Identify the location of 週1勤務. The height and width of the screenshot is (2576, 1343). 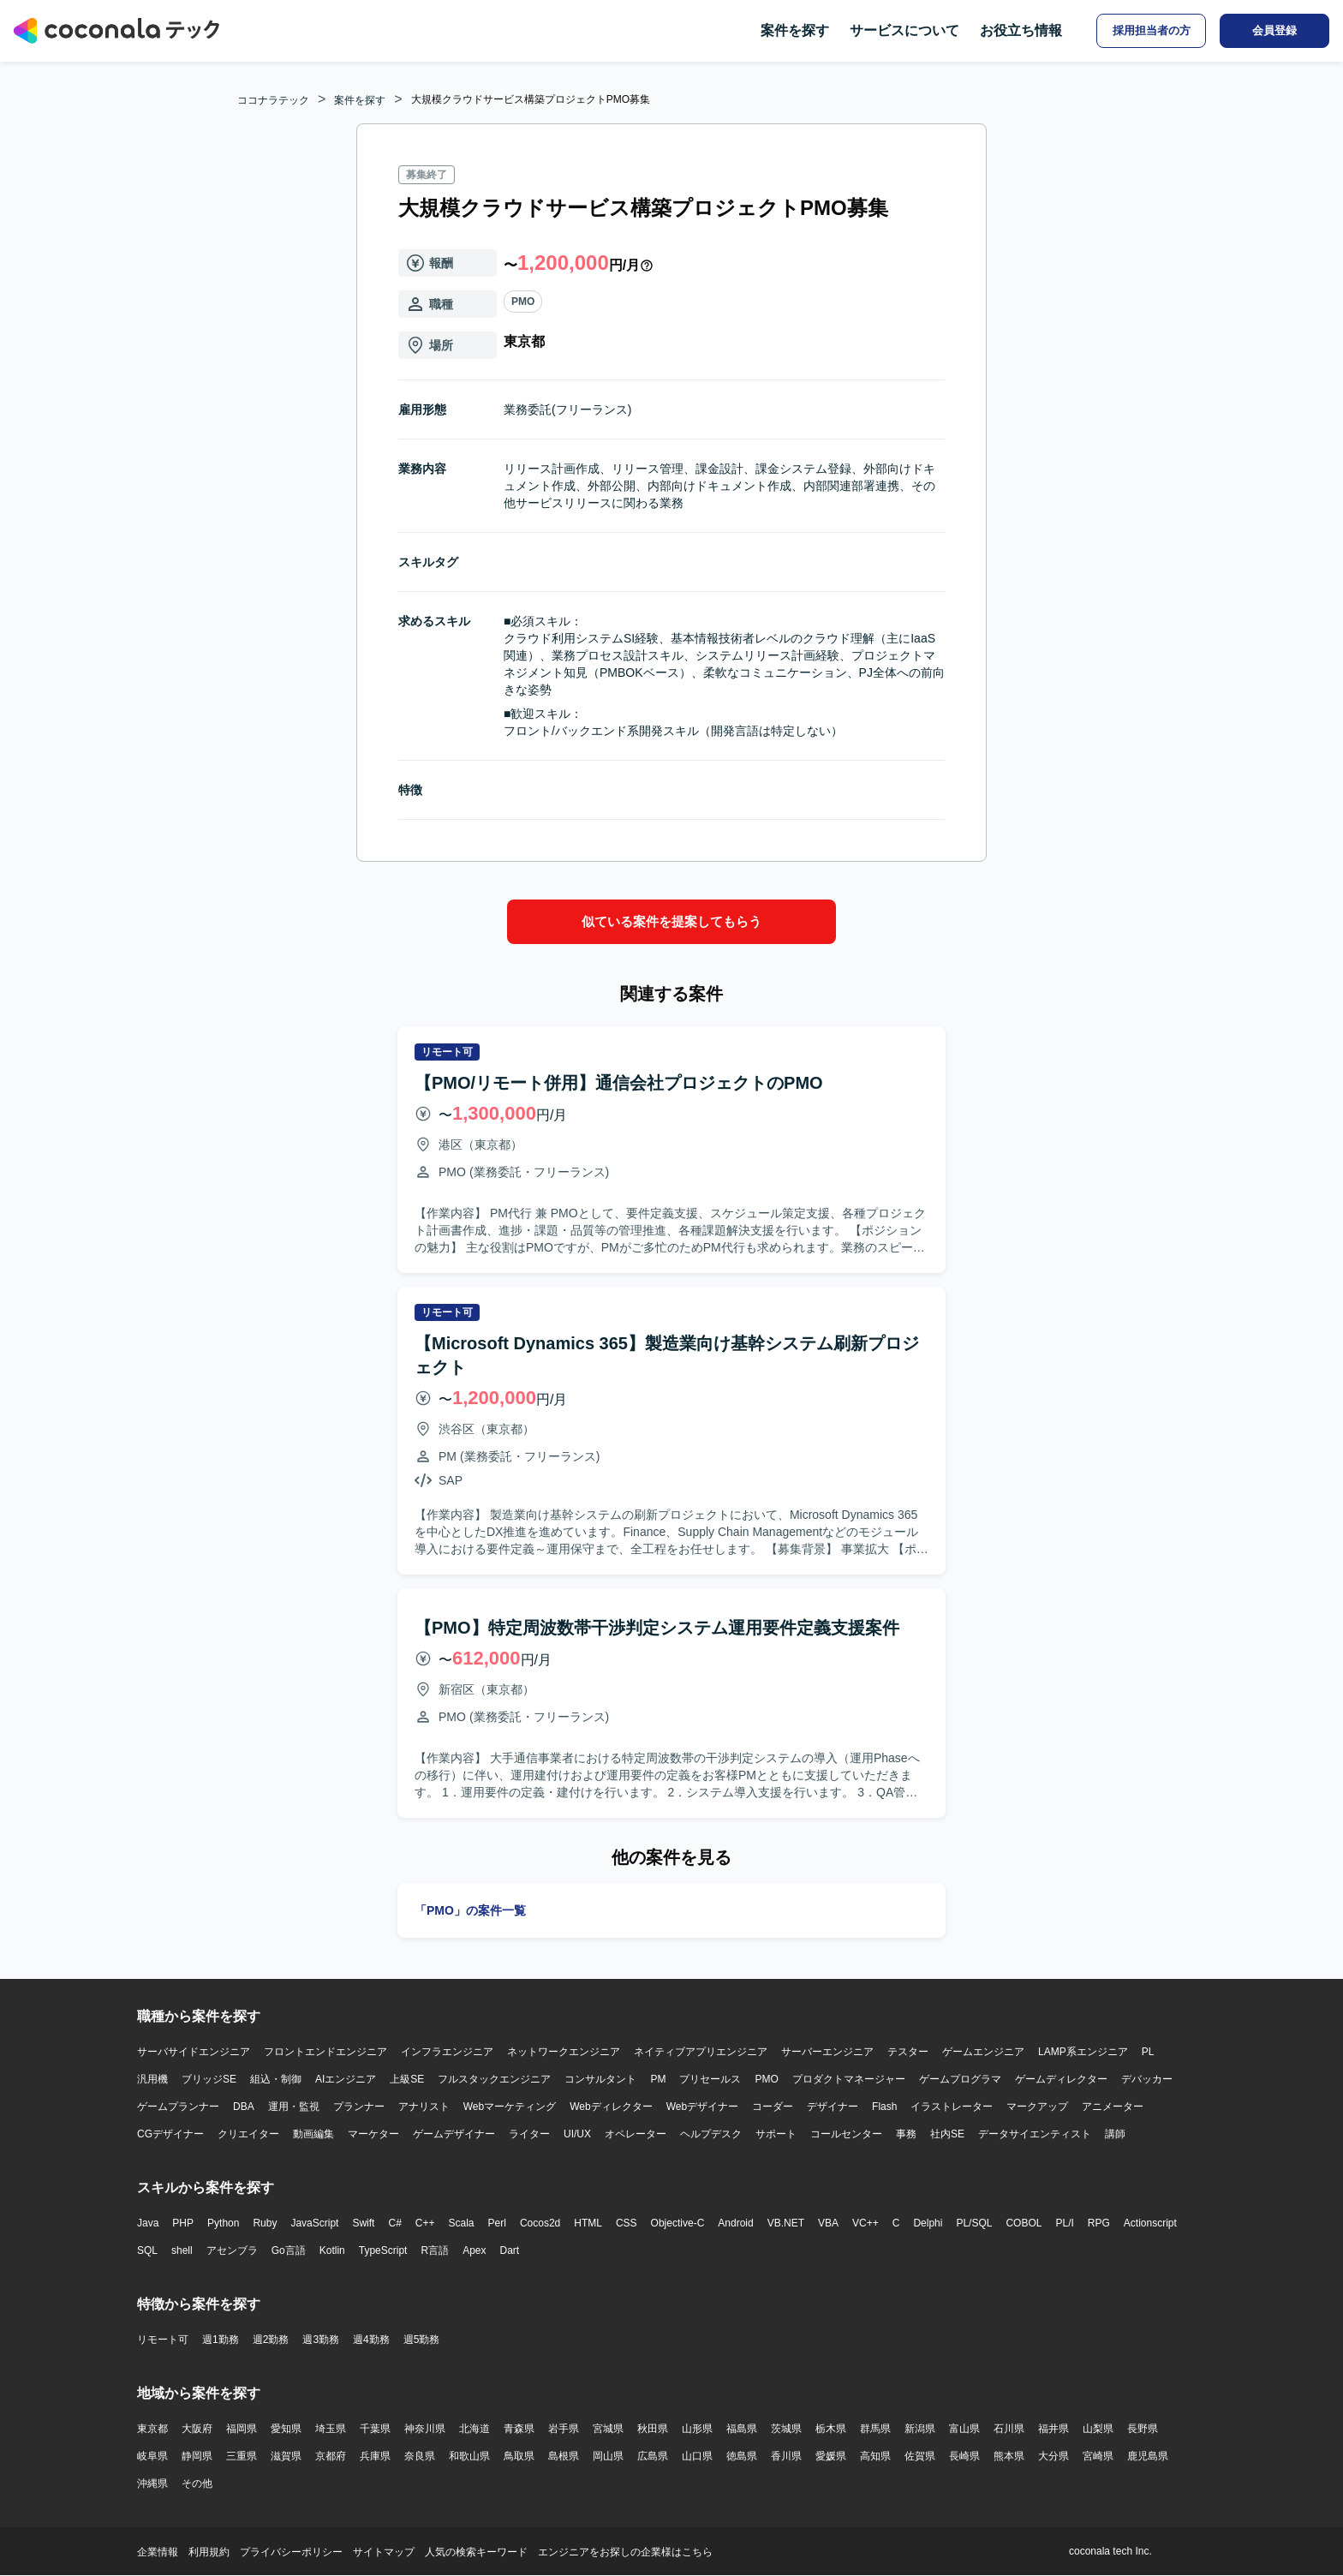
(220, 2340).